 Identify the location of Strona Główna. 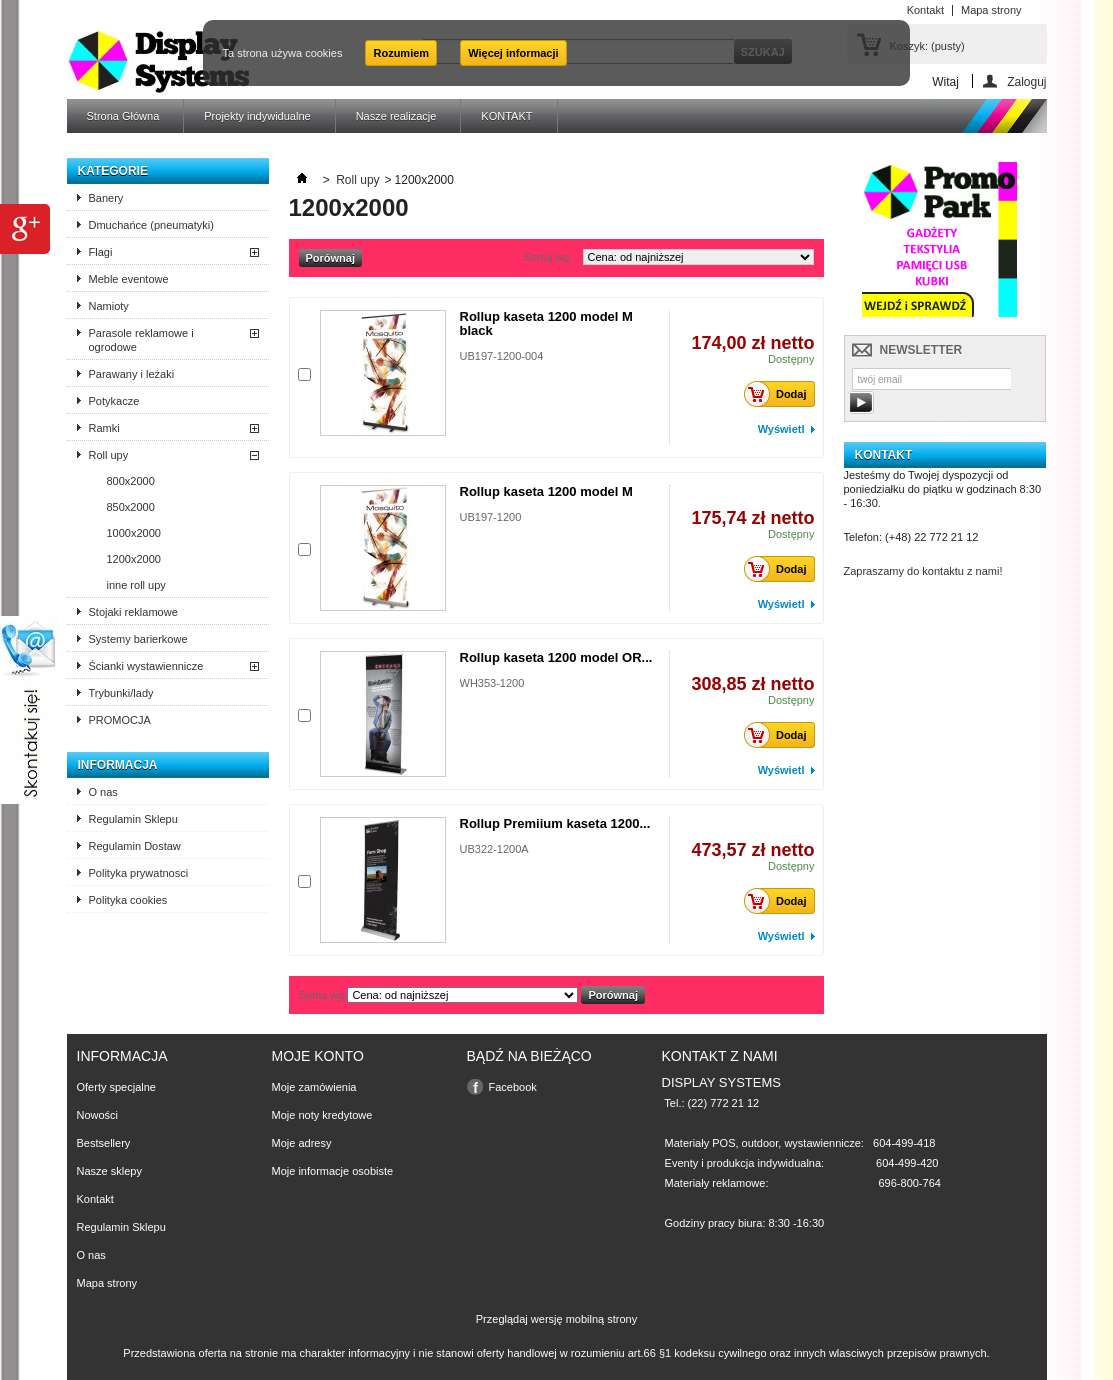
(123, 116).